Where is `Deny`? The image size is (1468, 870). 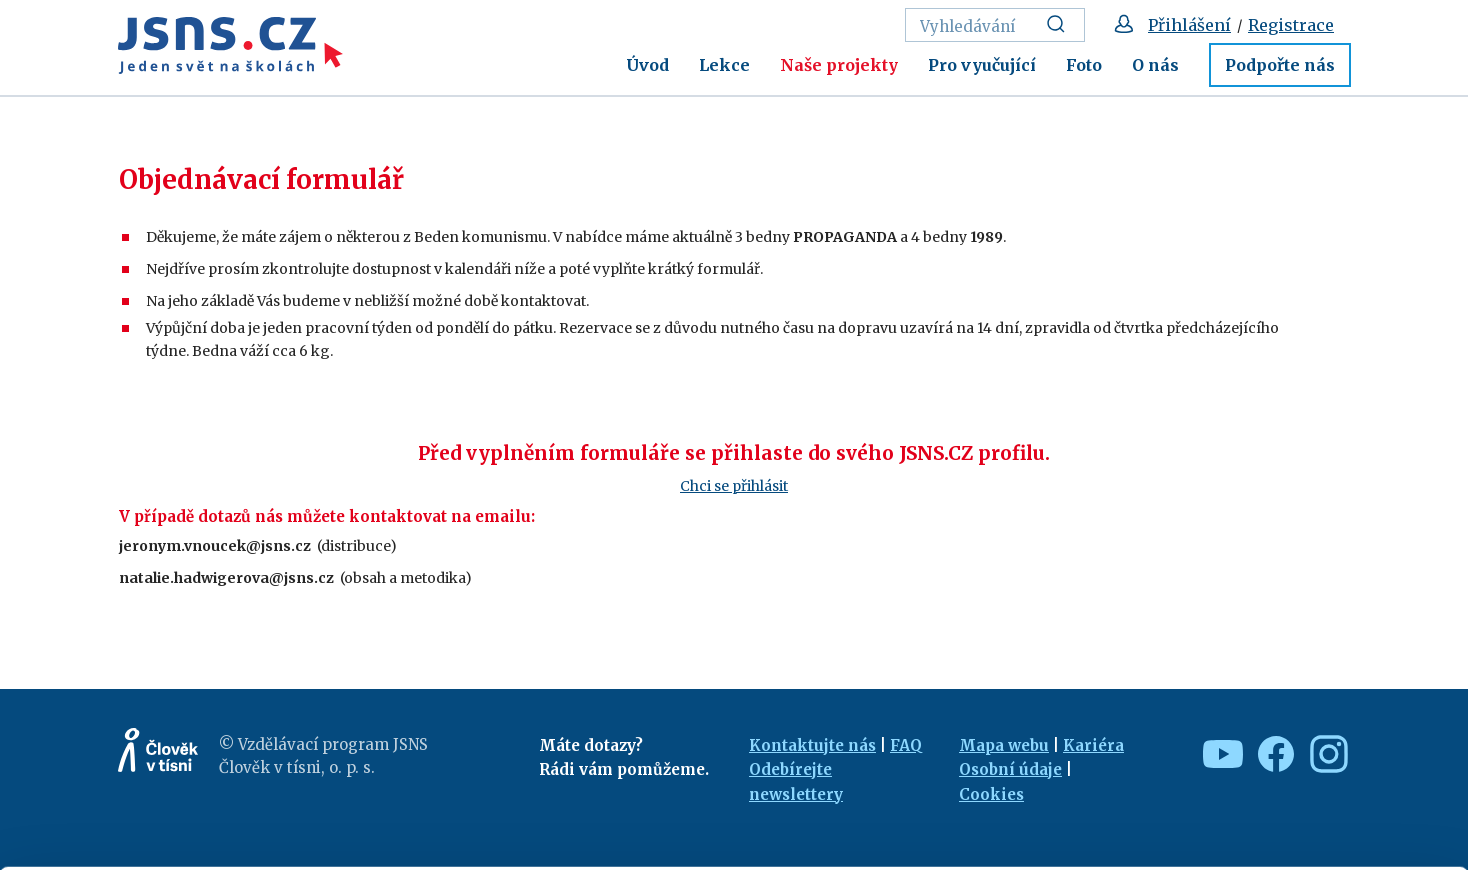
Deny is located at coordinates (1301, 811).